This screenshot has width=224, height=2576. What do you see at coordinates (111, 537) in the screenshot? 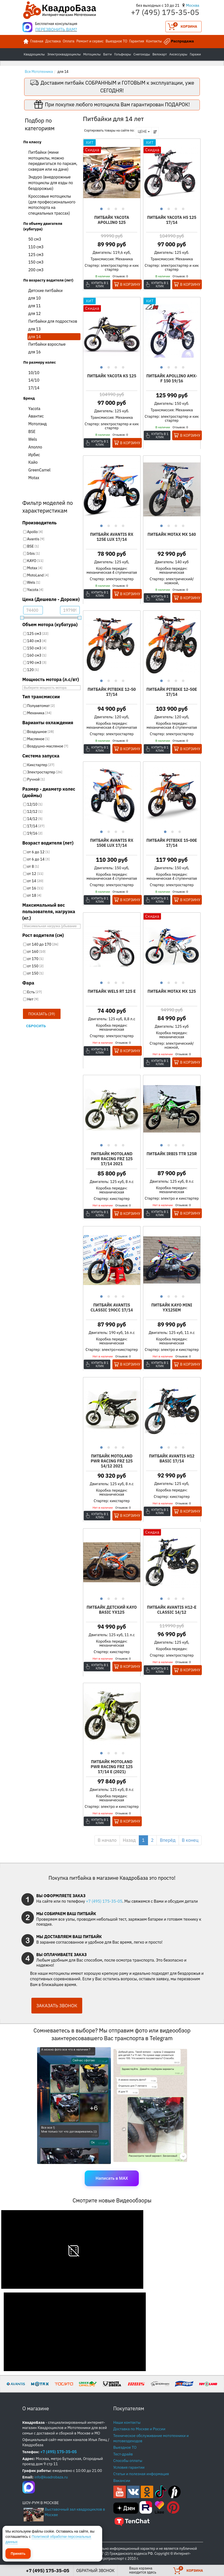
I see `Питбайк Avantis RX 125E Lux 17/14` at bounding box center [111, 537].